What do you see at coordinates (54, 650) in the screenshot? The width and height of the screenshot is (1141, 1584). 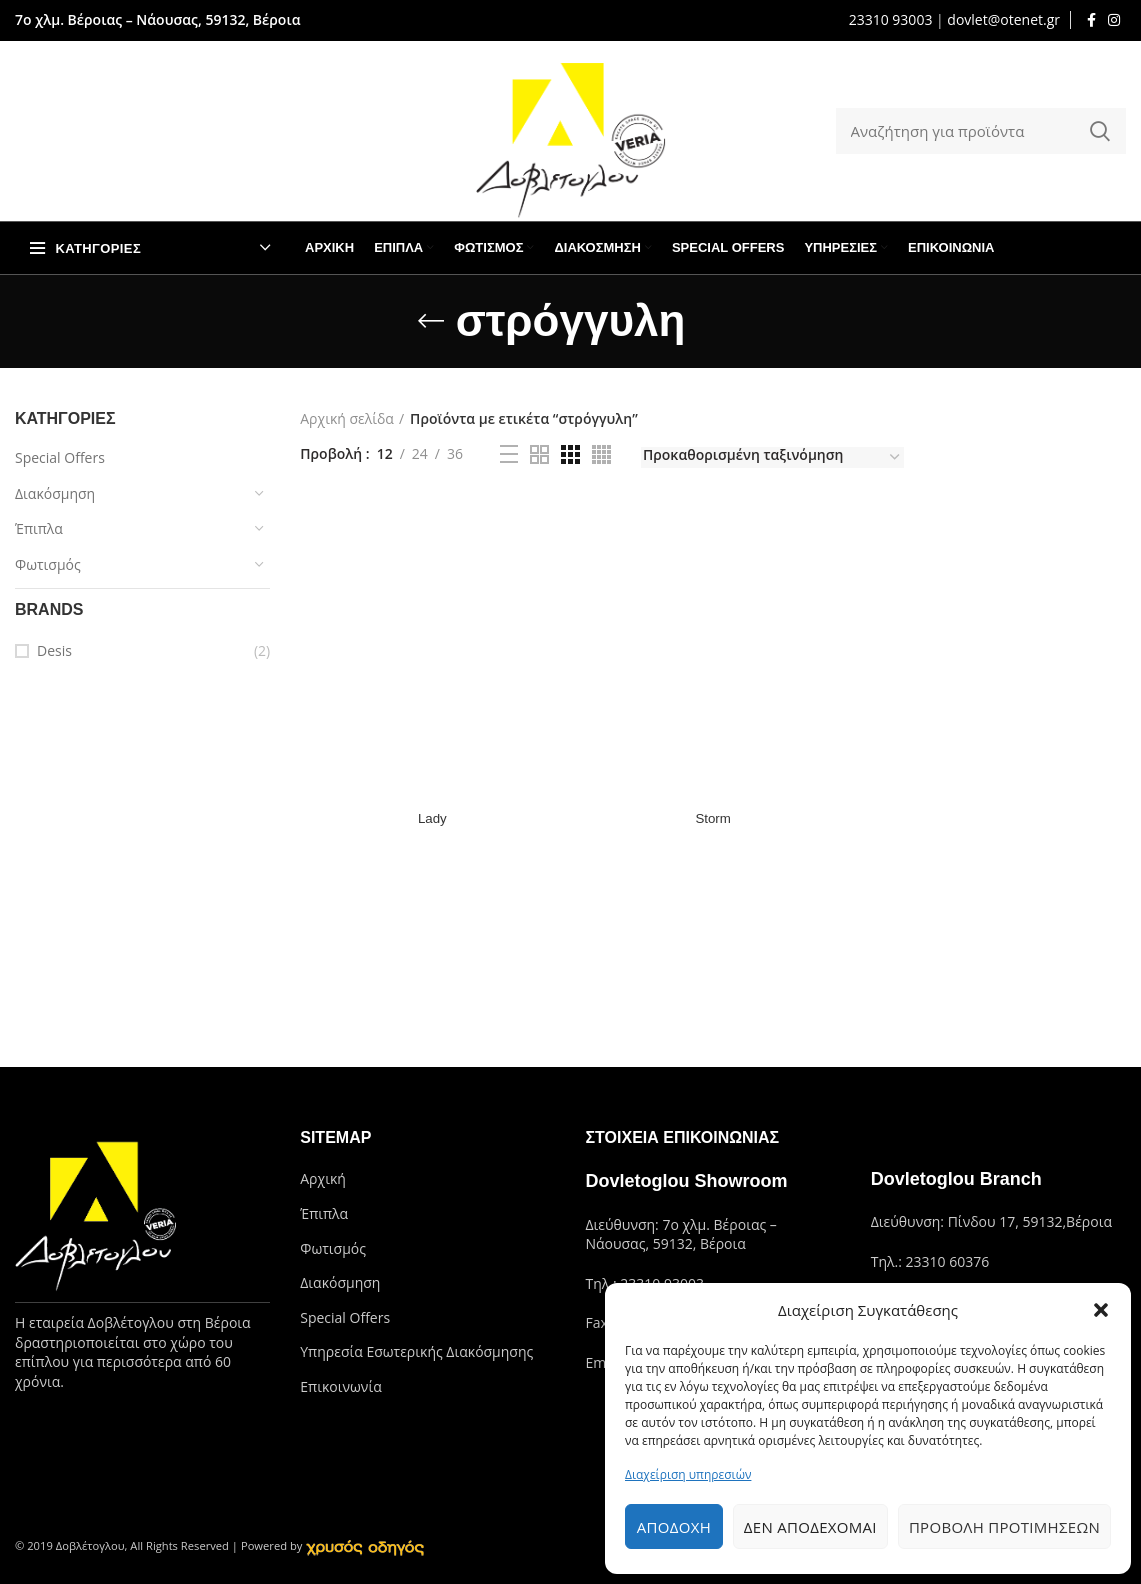 I see `Desis` at bounding box center [54, 650].